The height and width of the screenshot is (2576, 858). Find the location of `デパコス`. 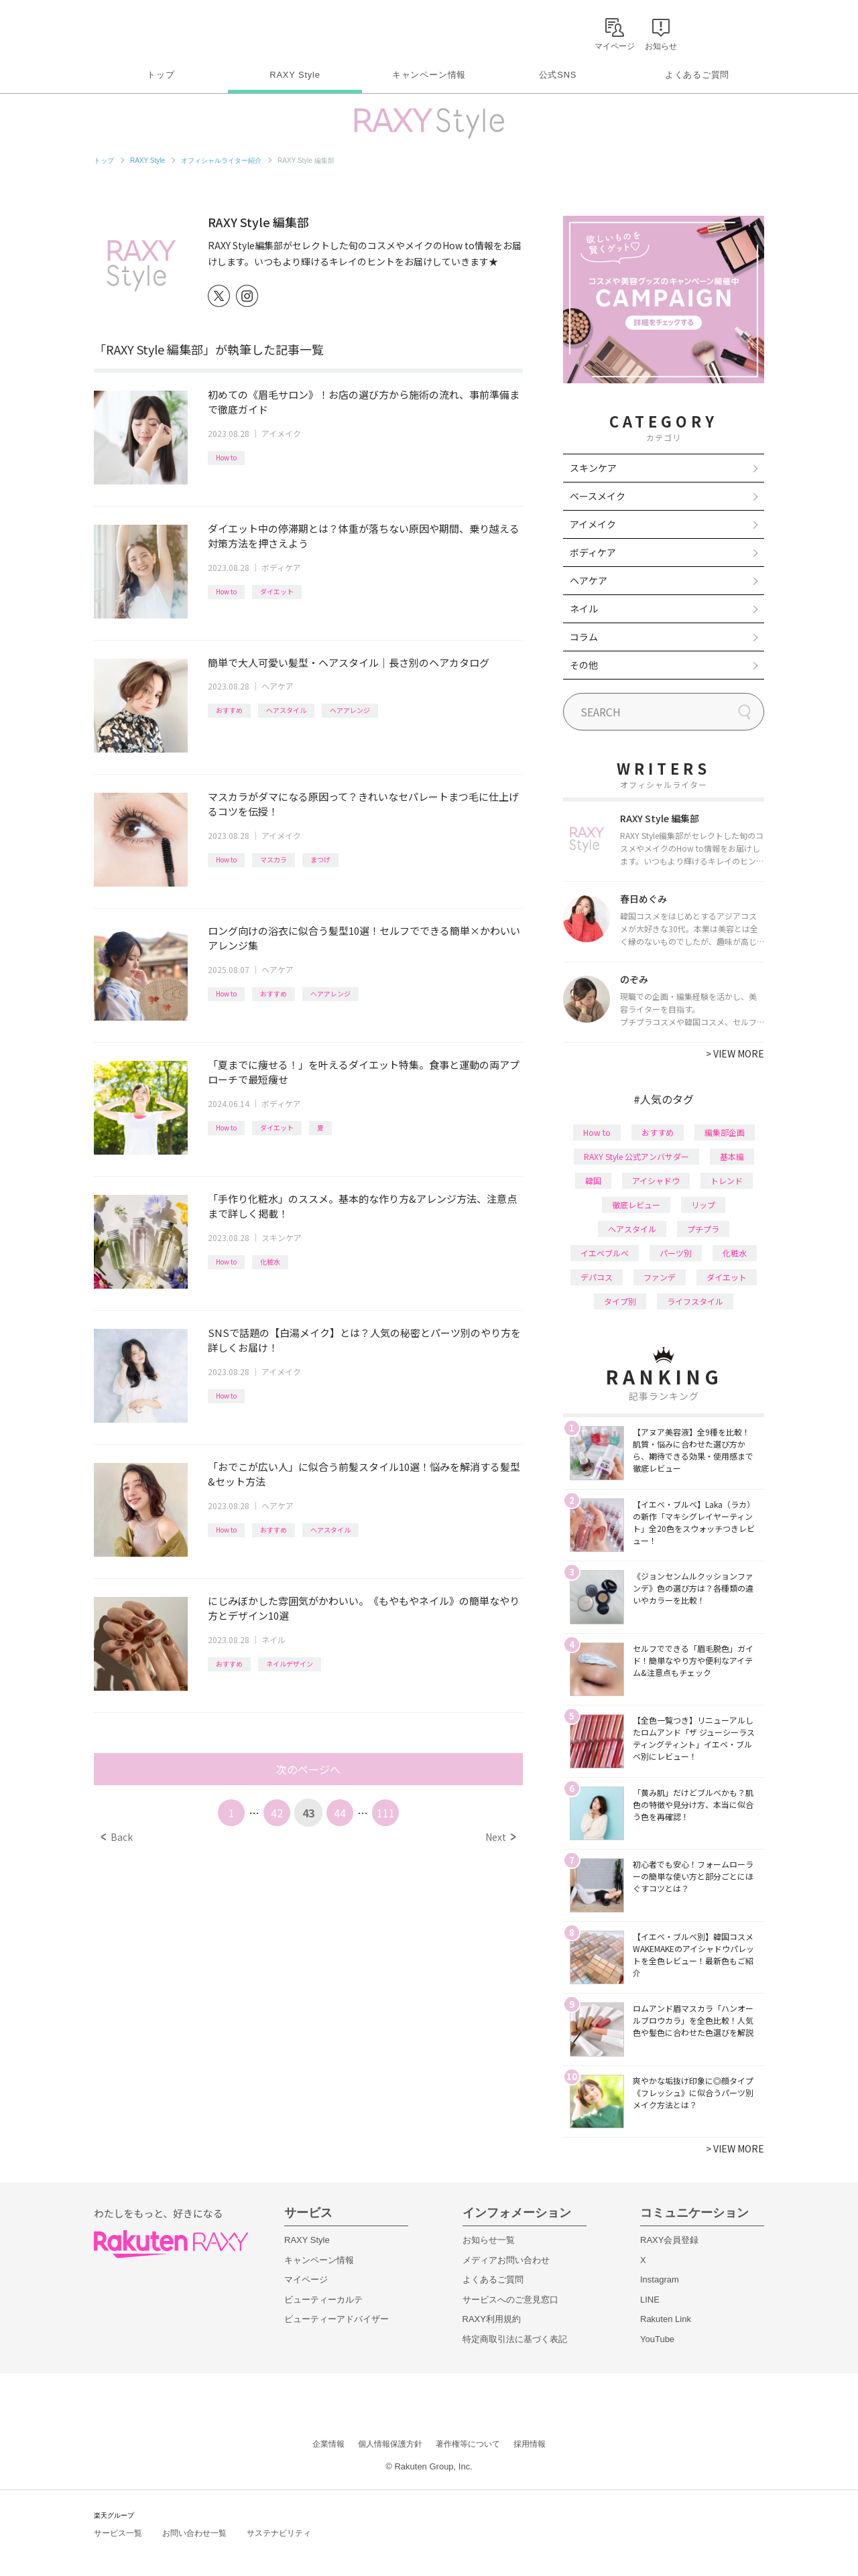

デパコス is located at coordinates (596, 1277).